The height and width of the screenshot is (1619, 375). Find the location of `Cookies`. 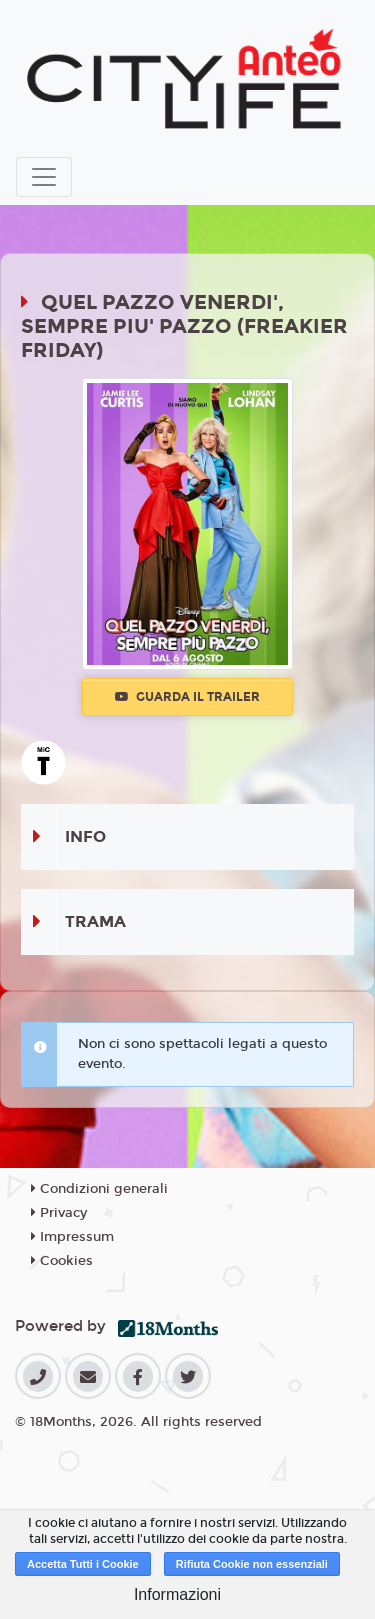

Cookies is located at coordinates (62, 1261).